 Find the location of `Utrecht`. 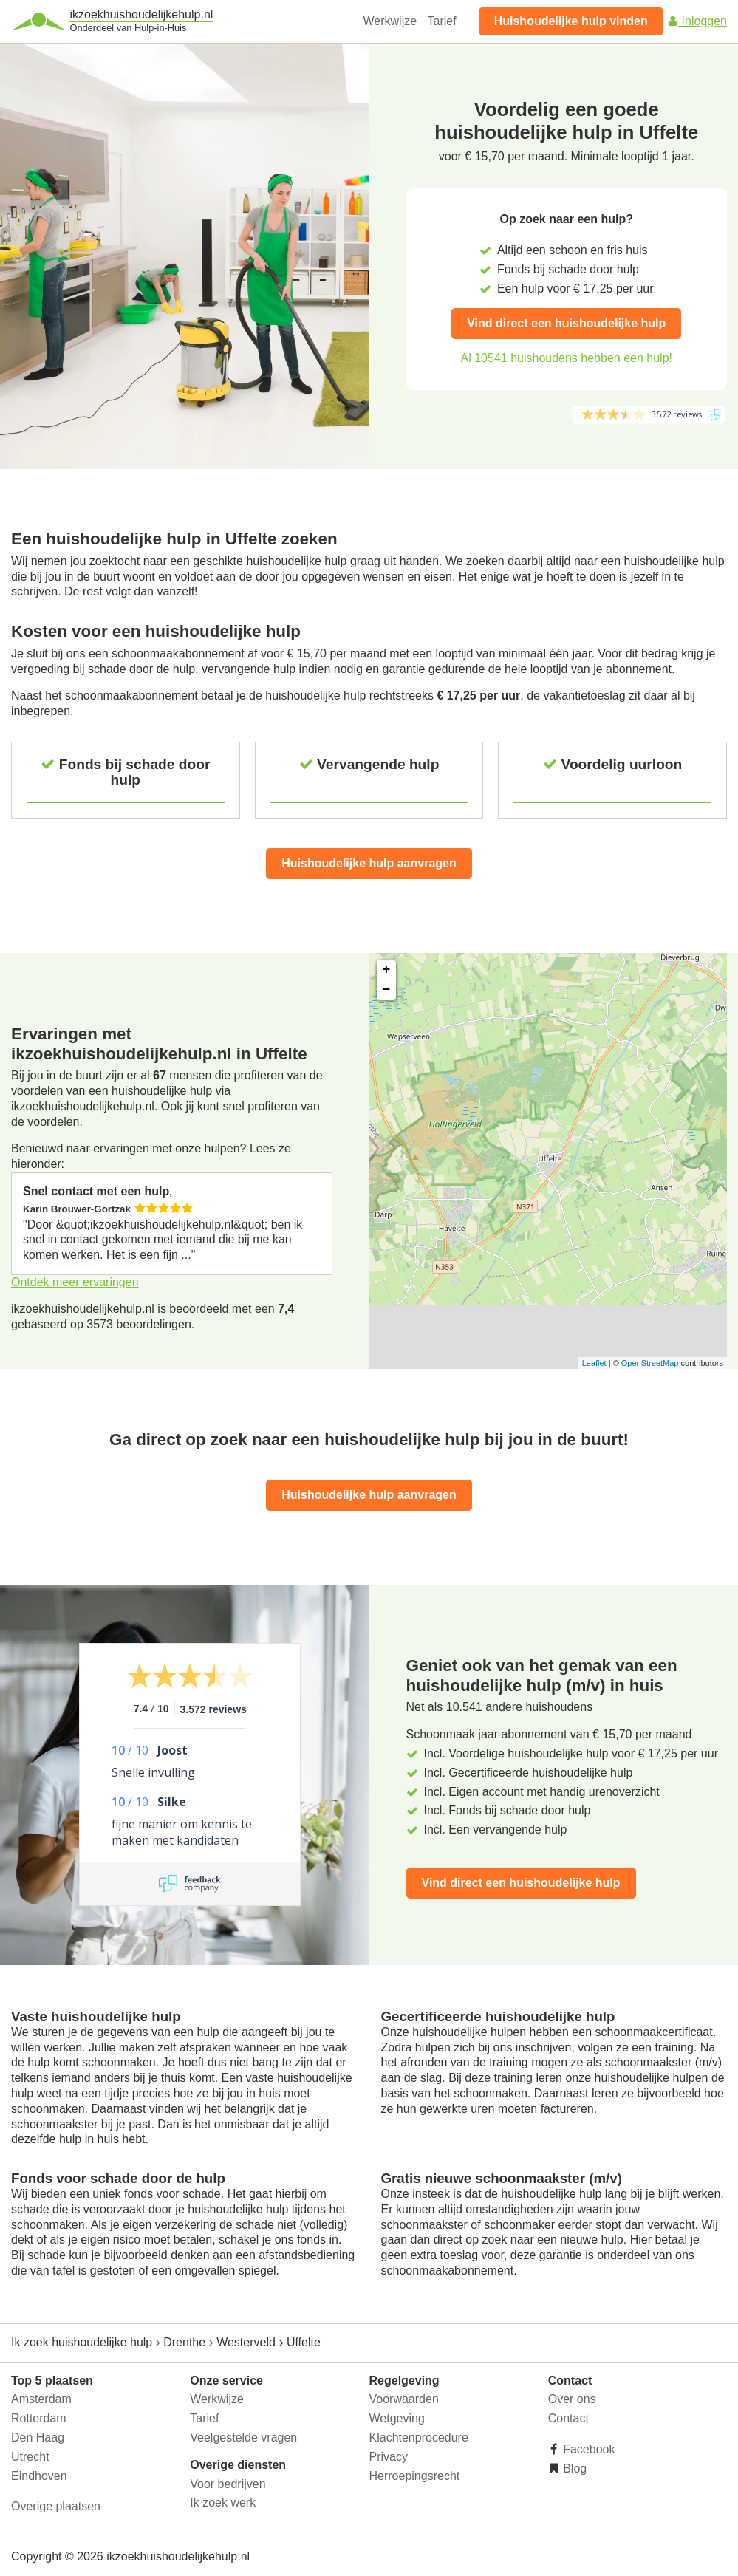

Utrecht is located at coordinates (30, 2456).